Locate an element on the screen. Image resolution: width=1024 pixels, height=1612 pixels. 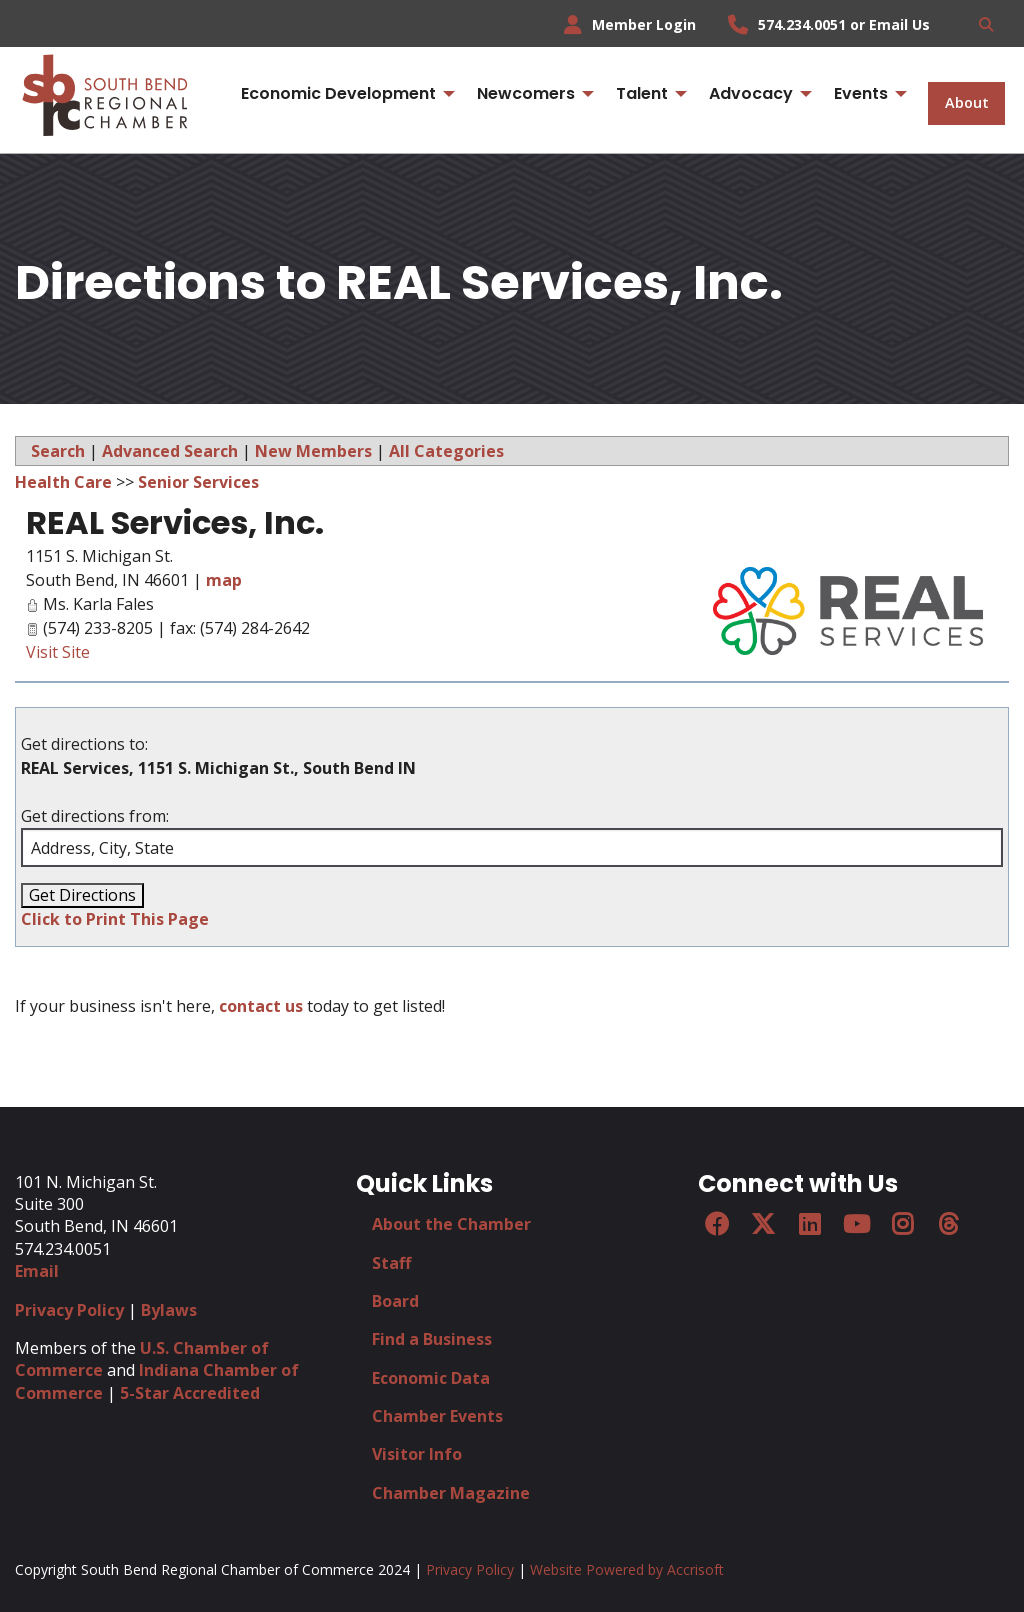
Visitor Info is located at coordinates (417, 1454).